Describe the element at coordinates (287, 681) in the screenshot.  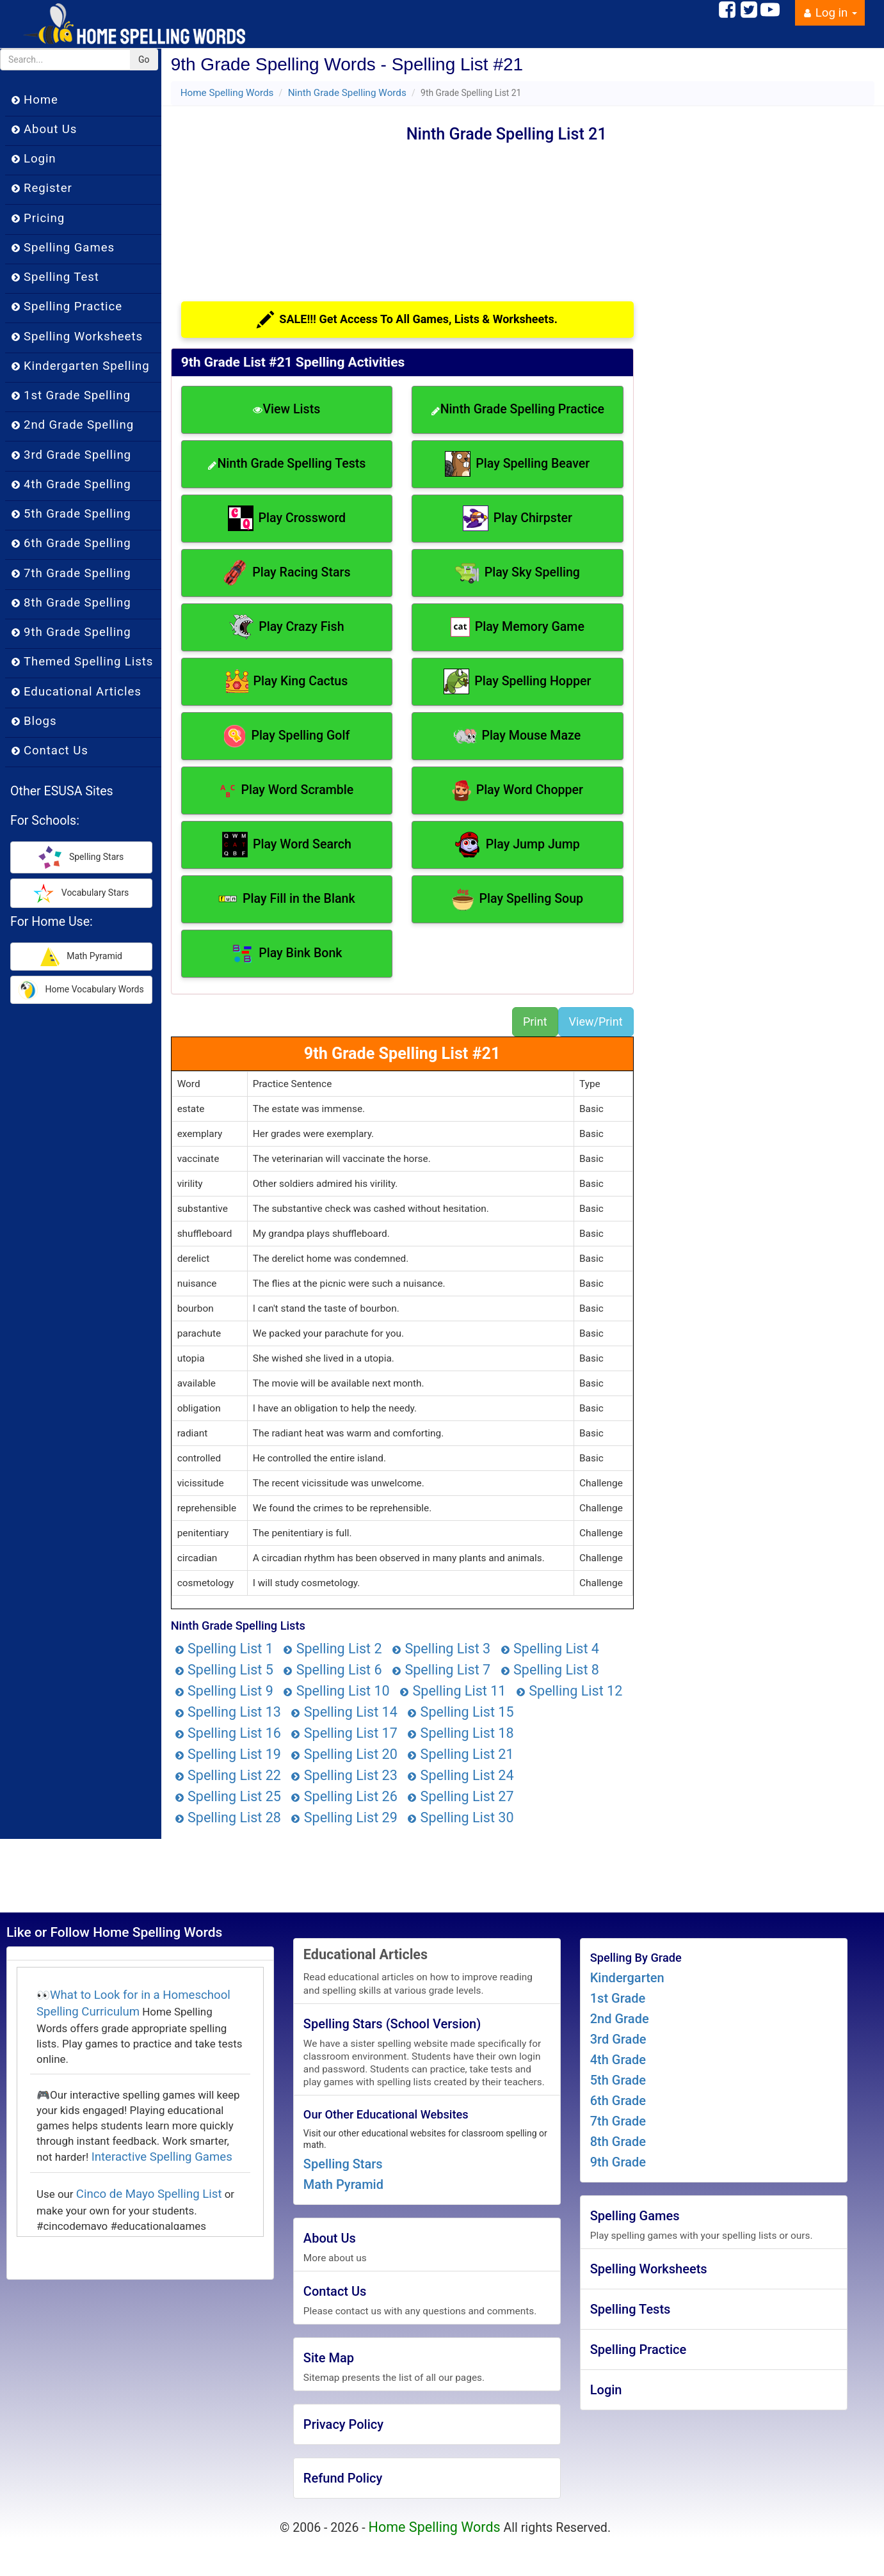
I see `Play King Cactus` at that location.